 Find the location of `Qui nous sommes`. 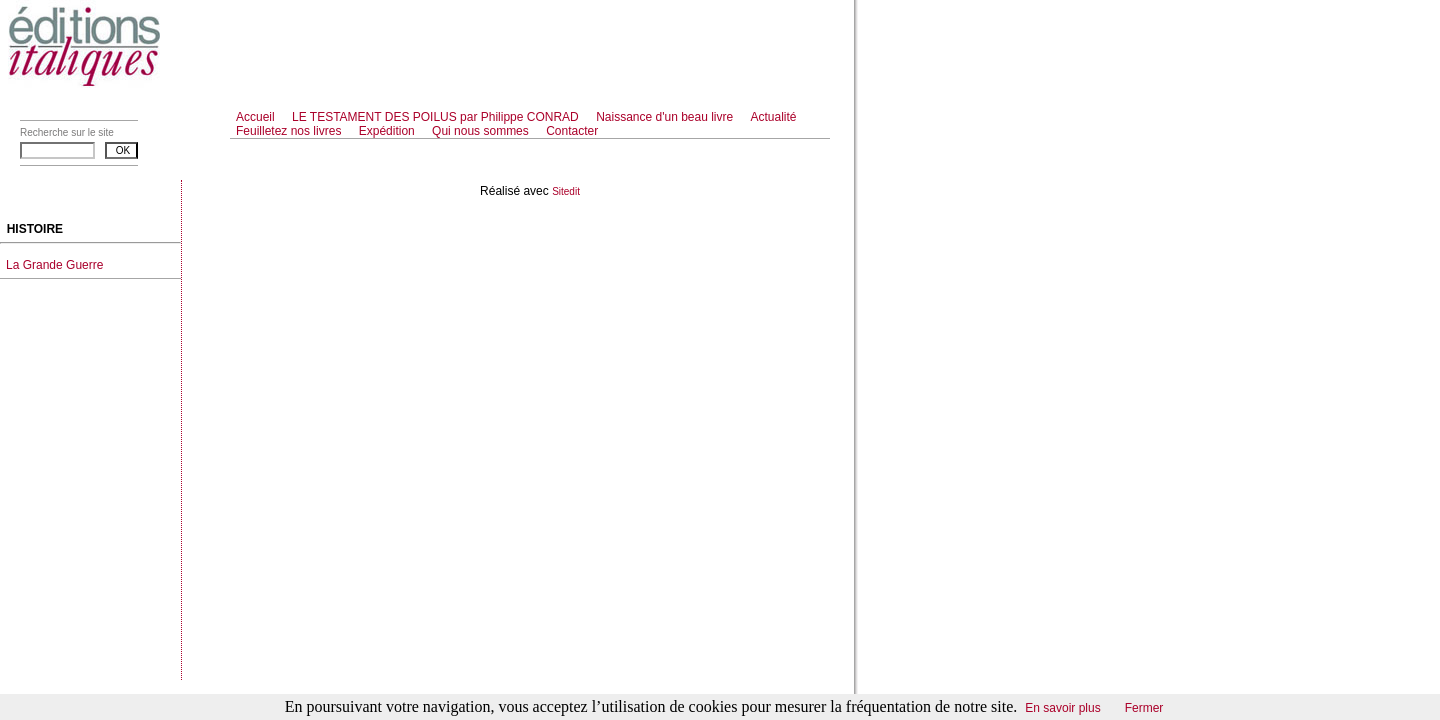

Qui nous sommes is located at coordinates (482, 131).